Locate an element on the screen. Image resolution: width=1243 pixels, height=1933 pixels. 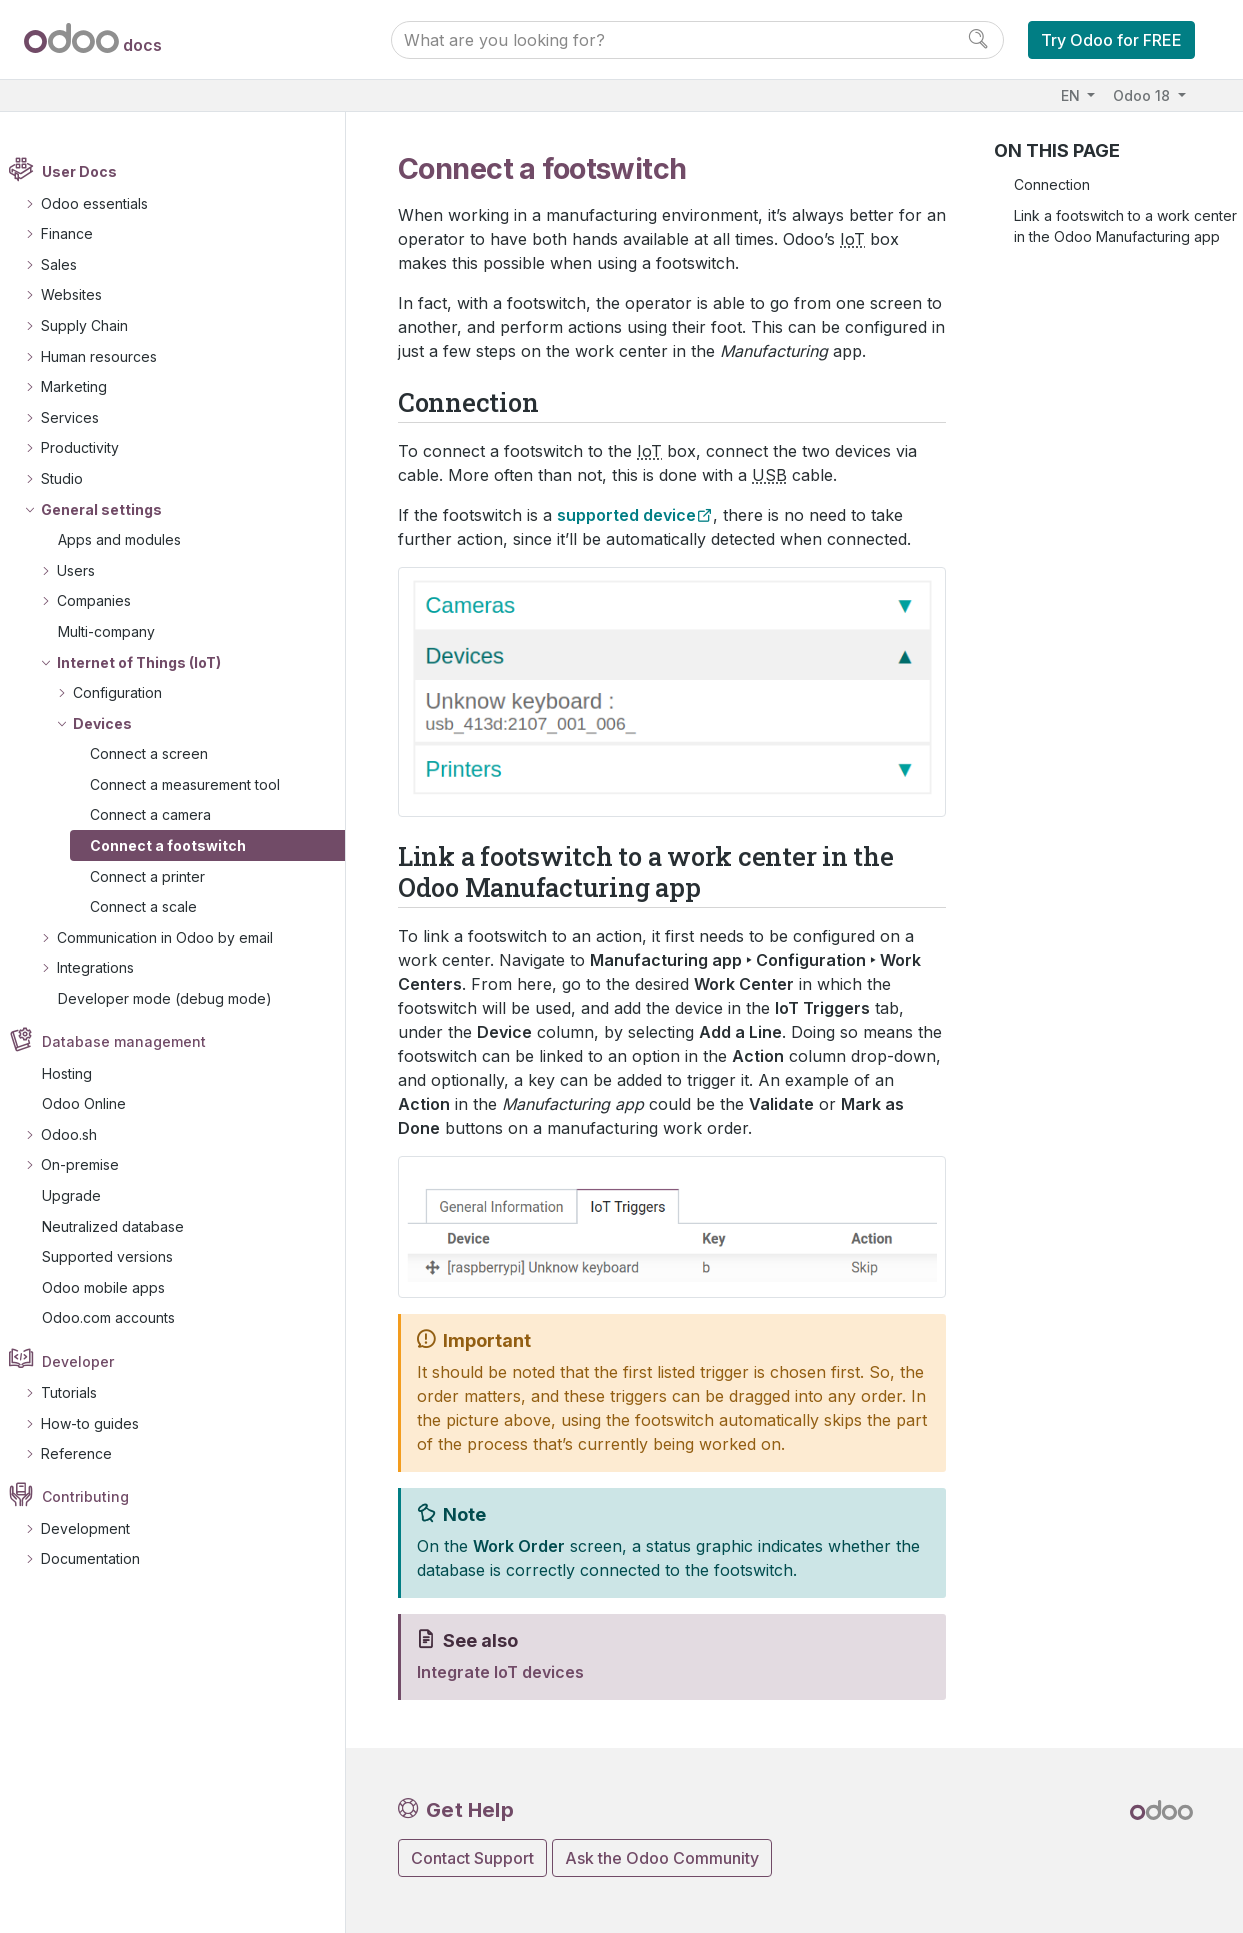
Ask the Odoo Community is located at coordinates (662, 1858).